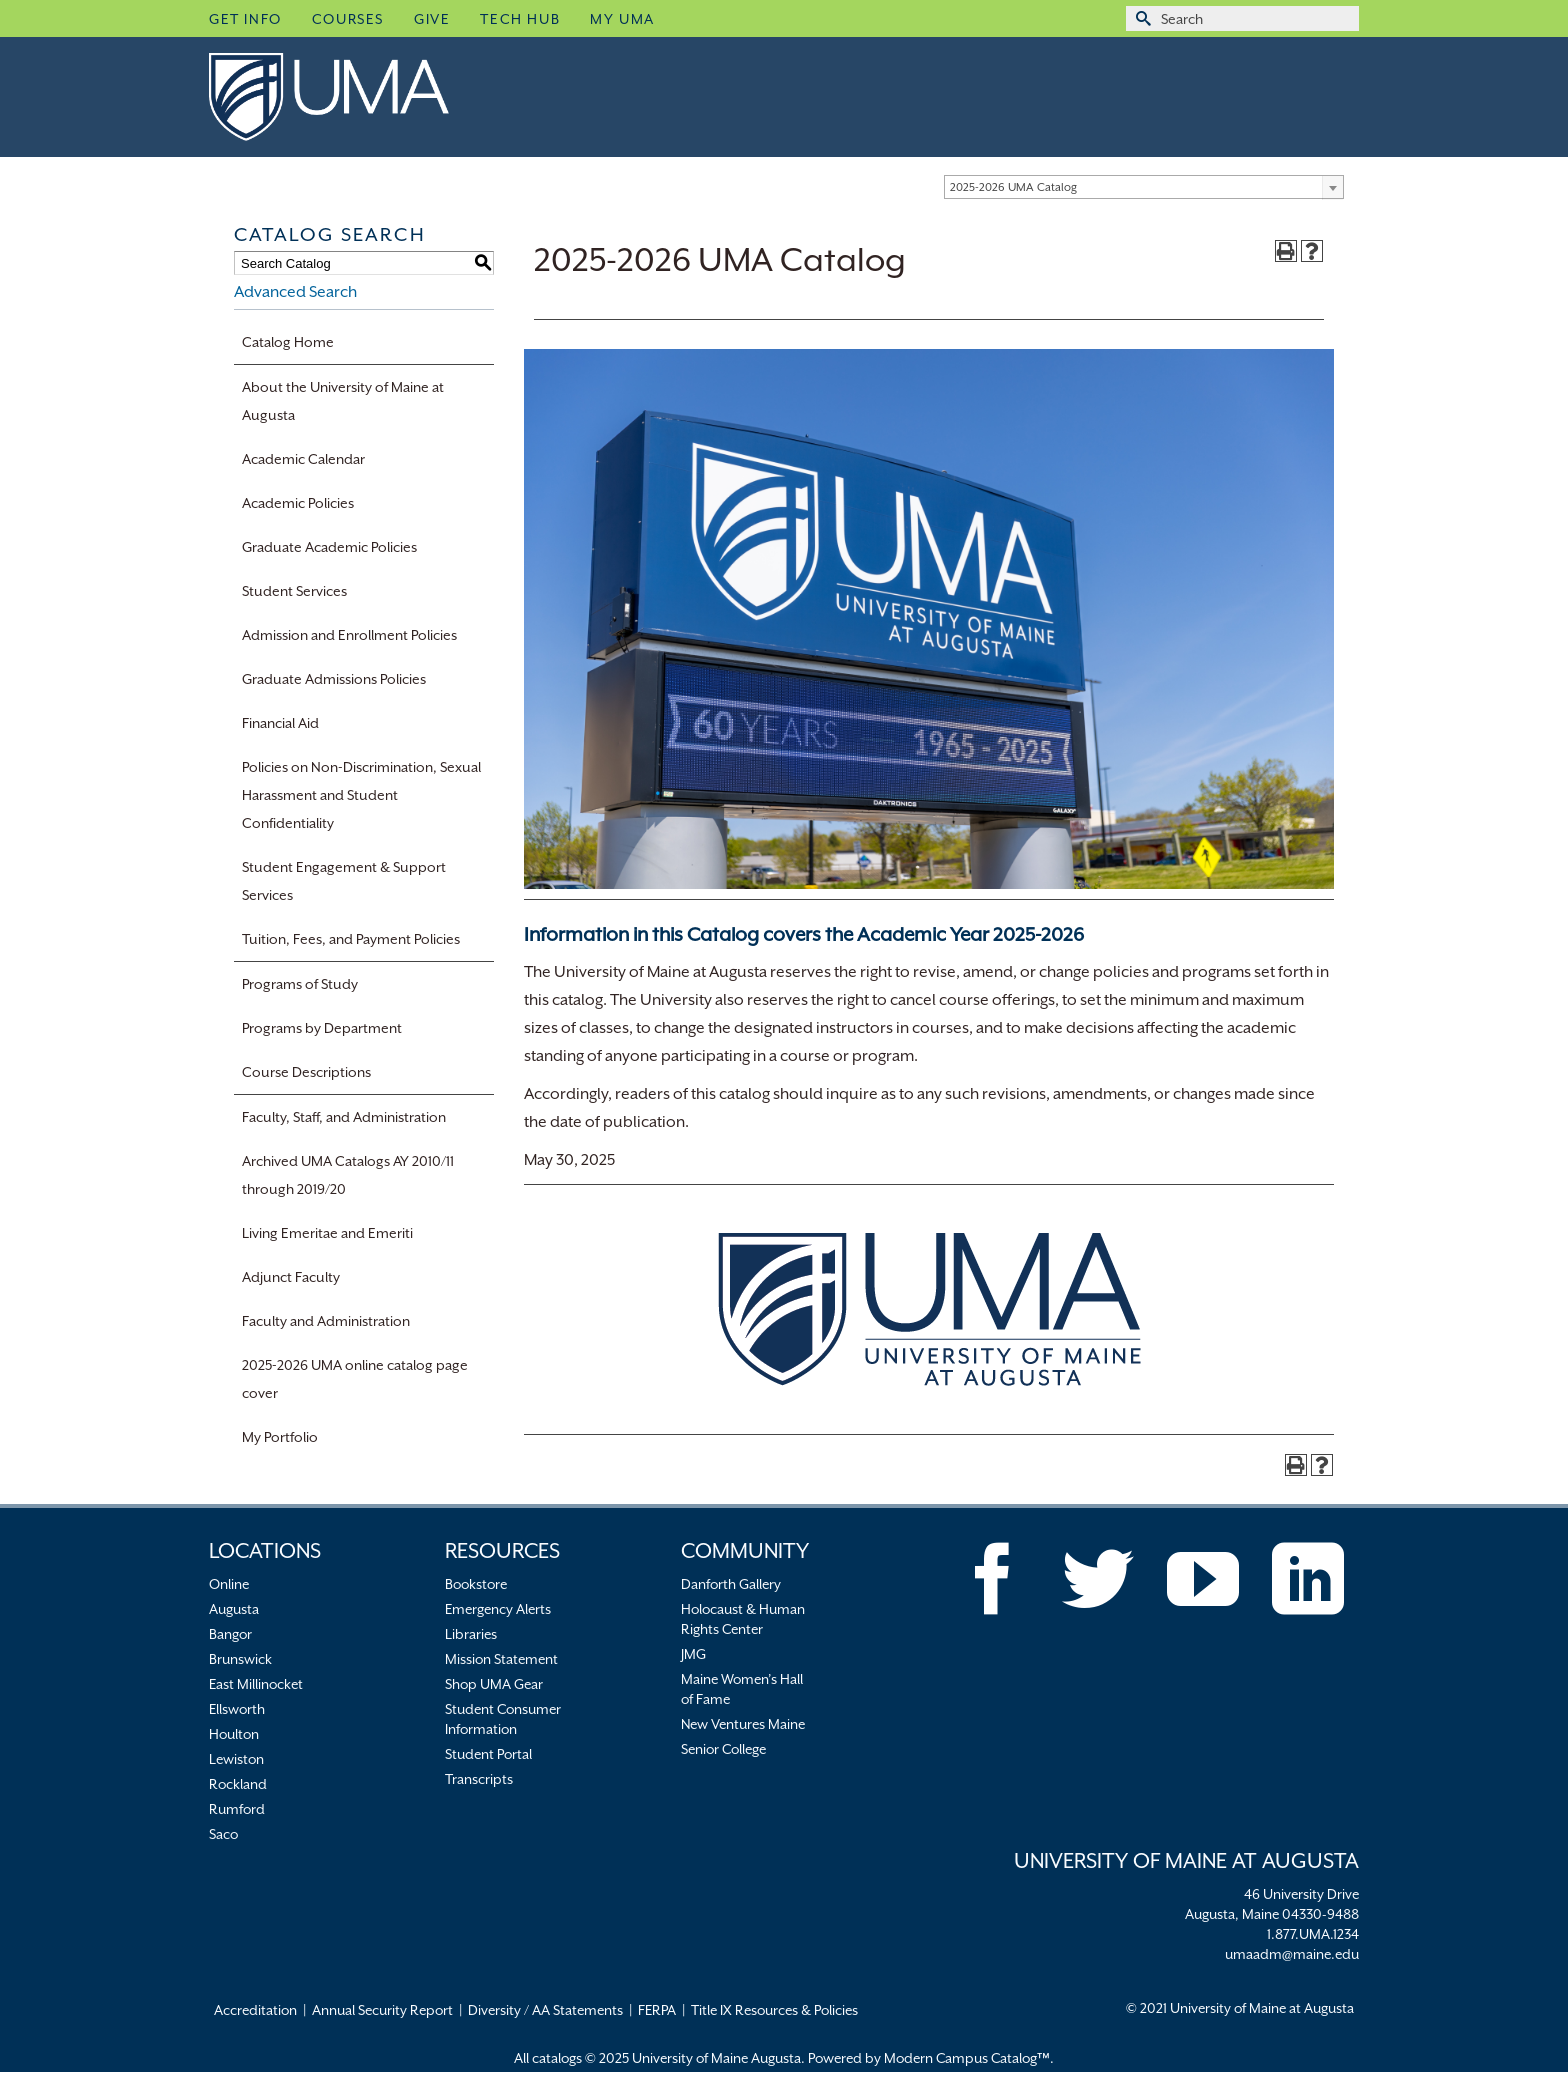 The height and width of the screenshot is (2082, 1568). What do you see at coordinates (234, 1609) in the screenshot?
I see `Augusta` at bounding box center [234, 1609].